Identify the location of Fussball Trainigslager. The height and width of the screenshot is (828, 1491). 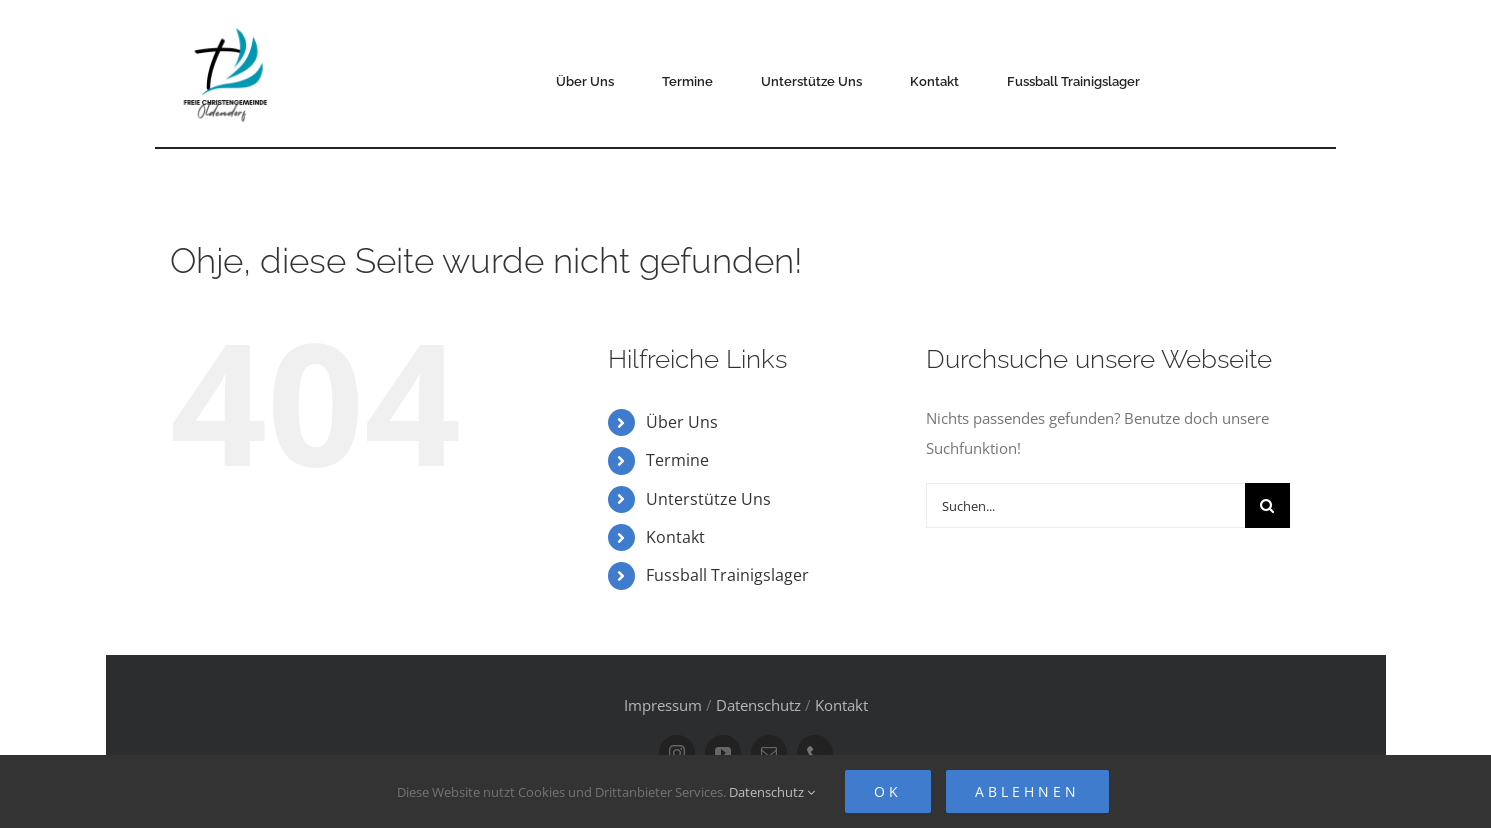
(727, 575).